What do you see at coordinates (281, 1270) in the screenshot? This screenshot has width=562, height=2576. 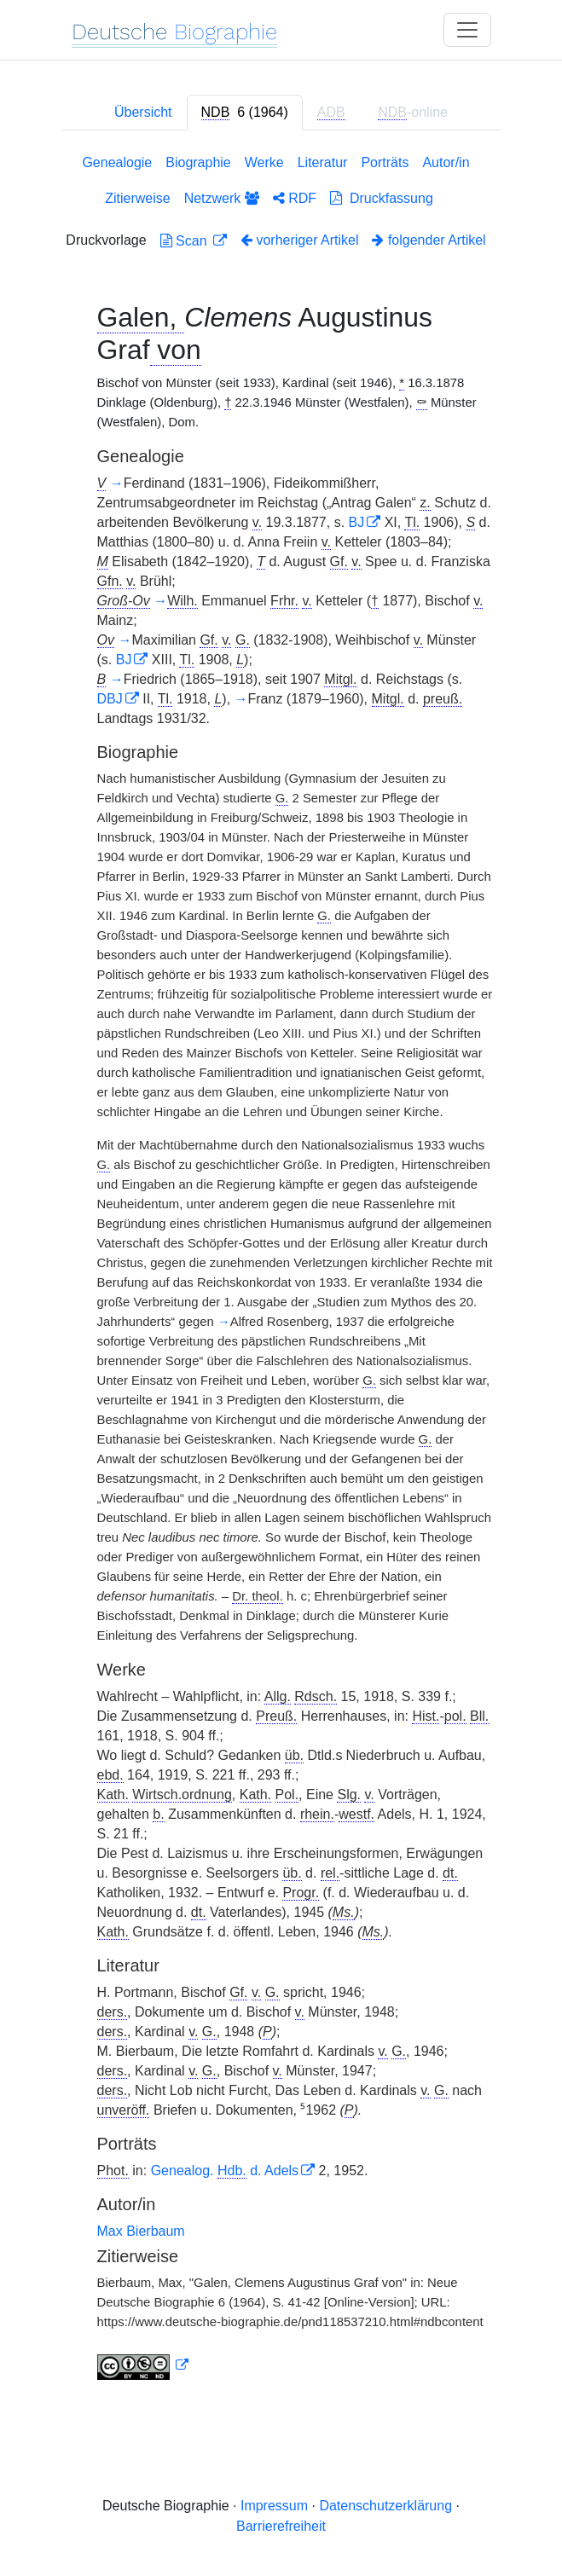 I see `[tabpanel]` at bounding box center [281, 1270].